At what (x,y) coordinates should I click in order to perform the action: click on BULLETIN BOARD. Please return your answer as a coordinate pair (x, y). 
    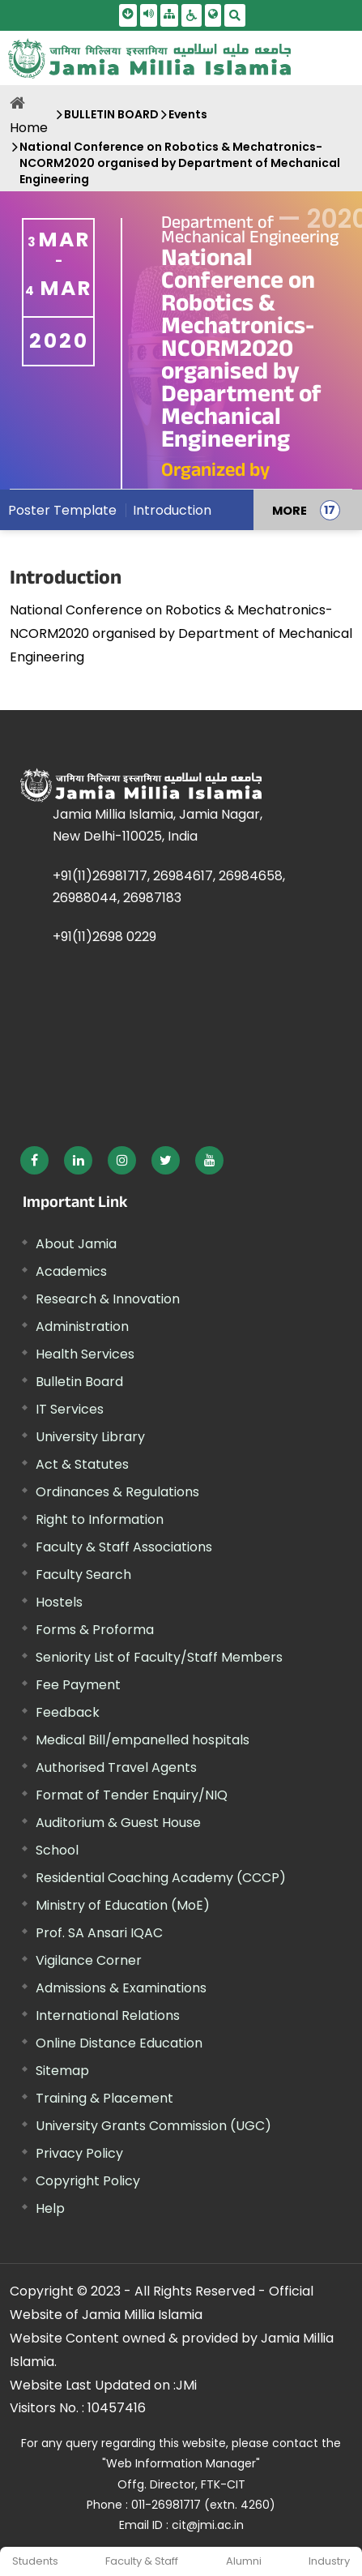
    Looking at the image, I should click on (111, 114).